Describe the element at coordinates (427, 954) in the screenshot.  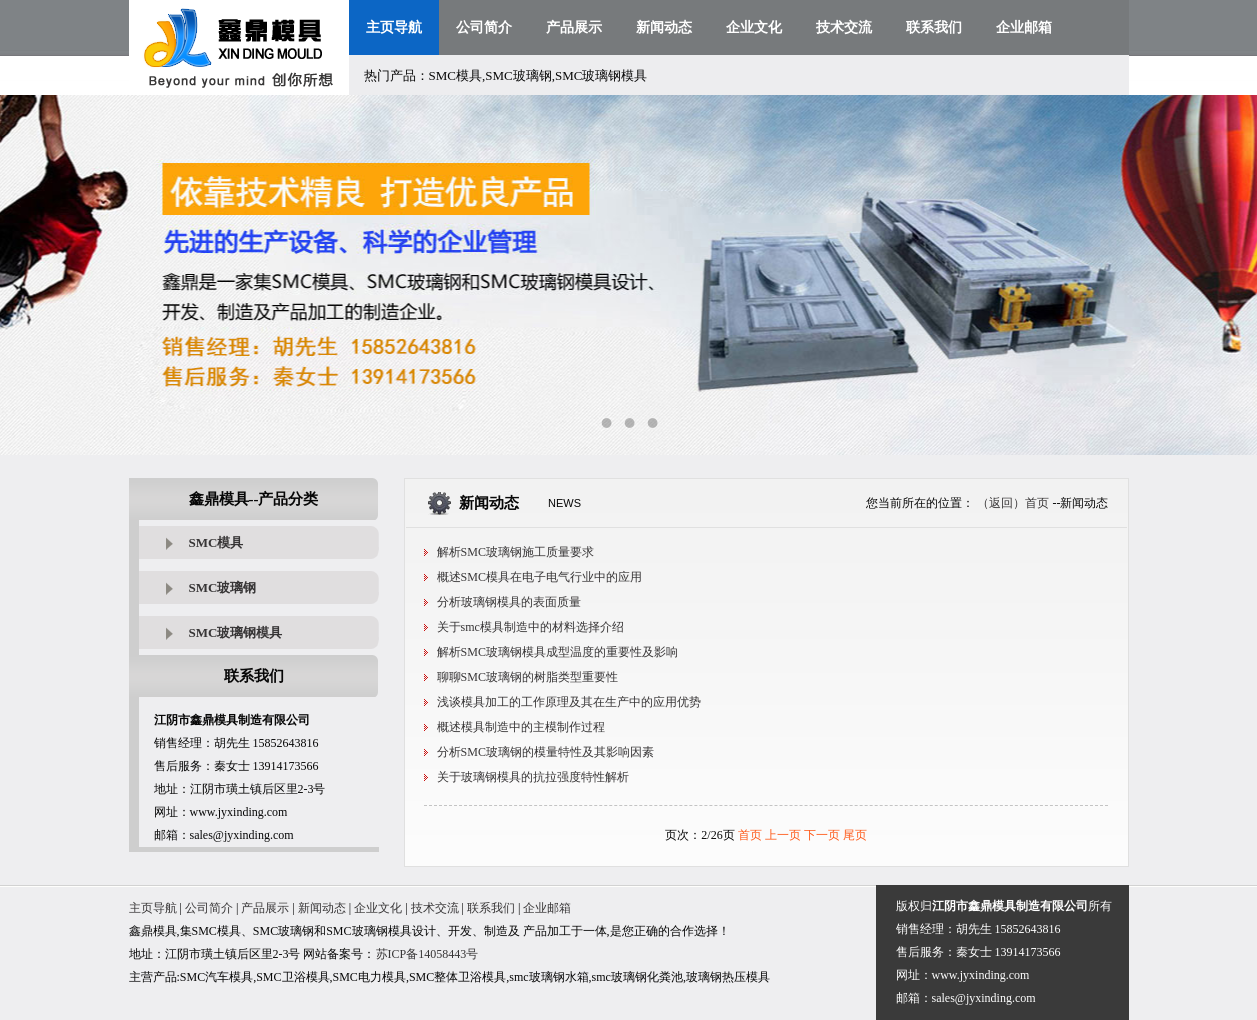
I see `苏ICP备14058443号` at that location.